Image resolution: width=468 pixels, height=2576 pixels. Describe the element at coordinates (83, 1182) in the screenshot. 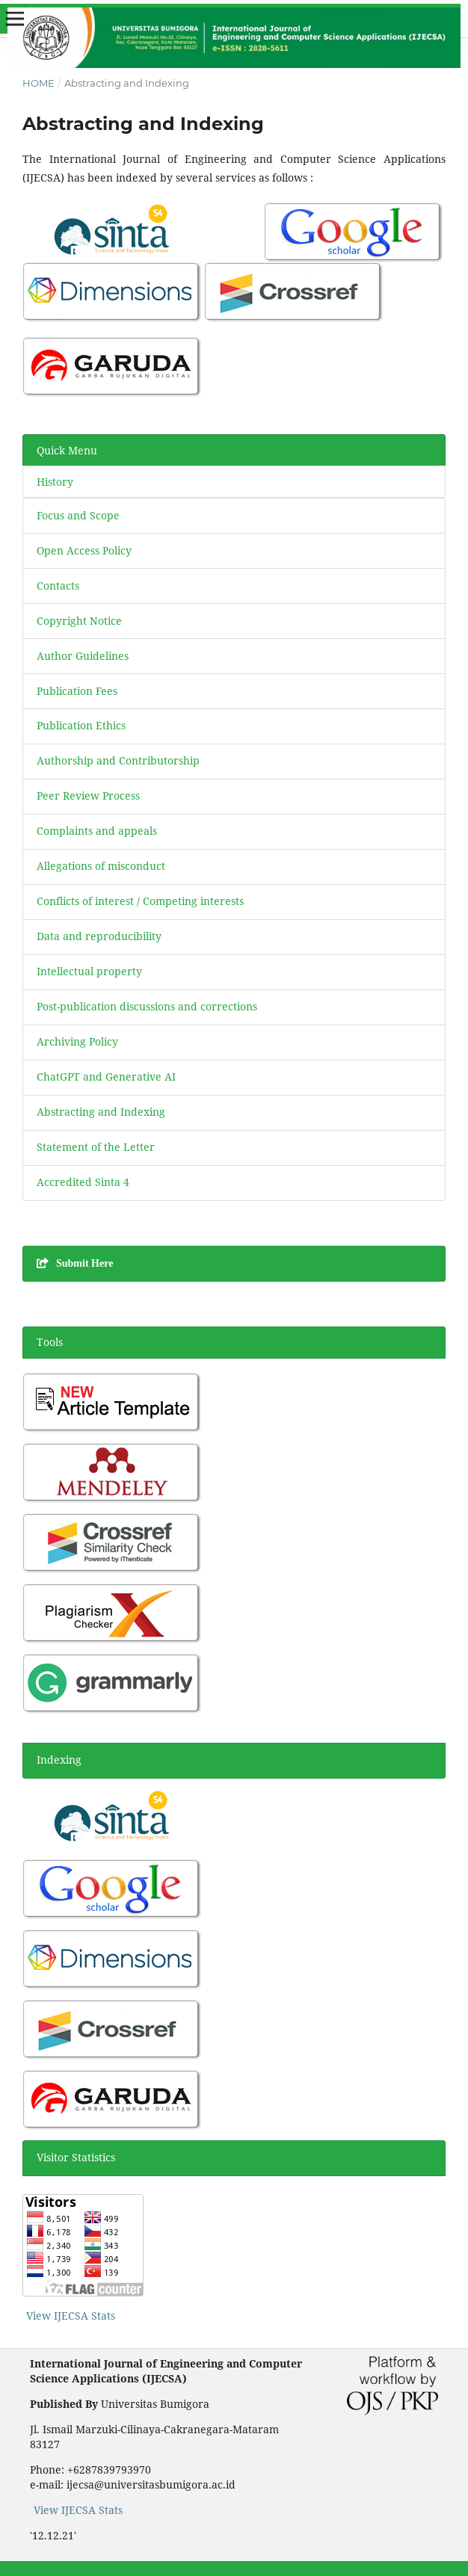

I see `Accredited Sinta 4` at that location.